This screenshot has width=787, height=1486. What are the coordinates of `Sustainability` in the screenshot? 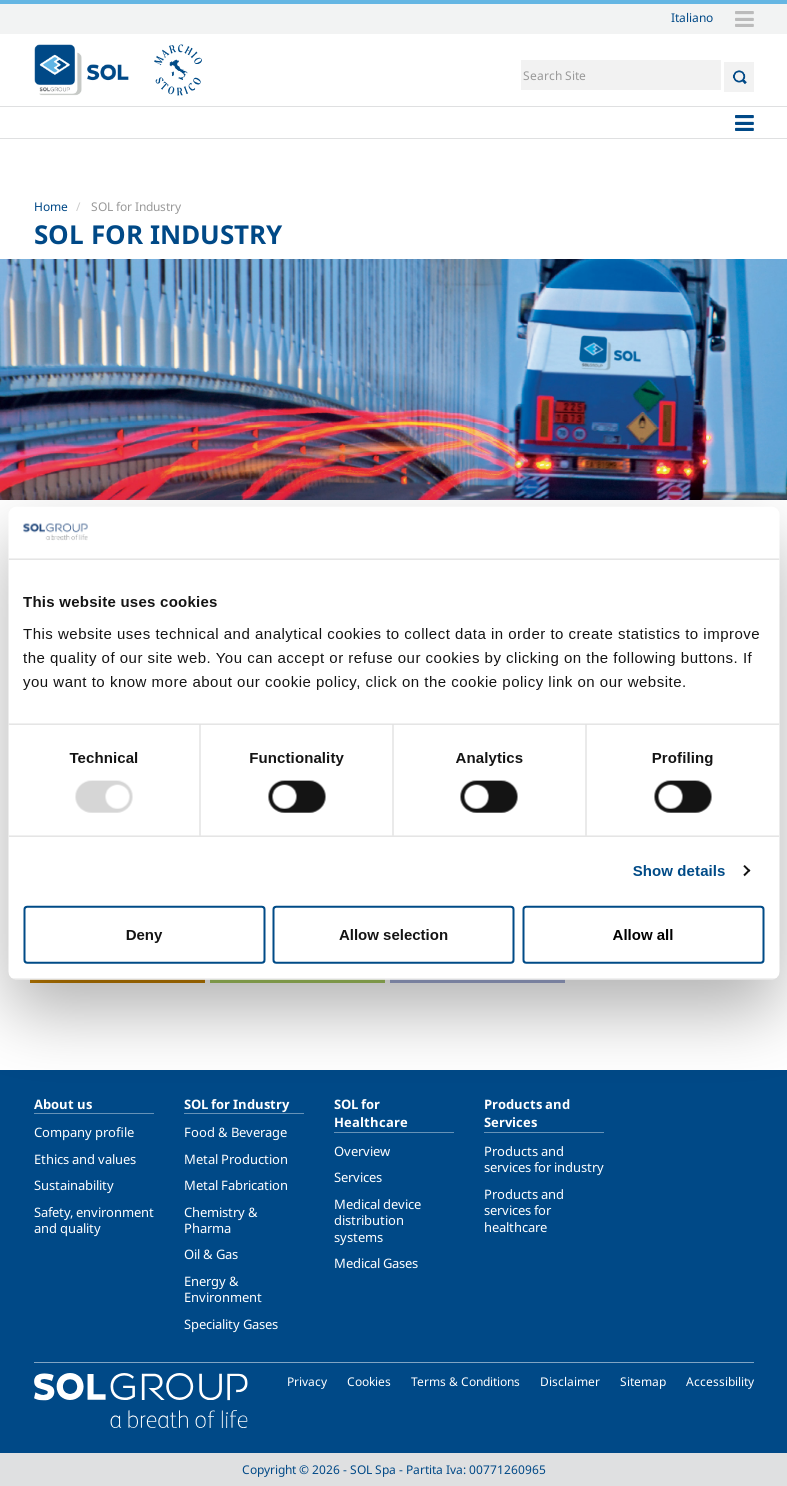 It's located at (74, 1185).